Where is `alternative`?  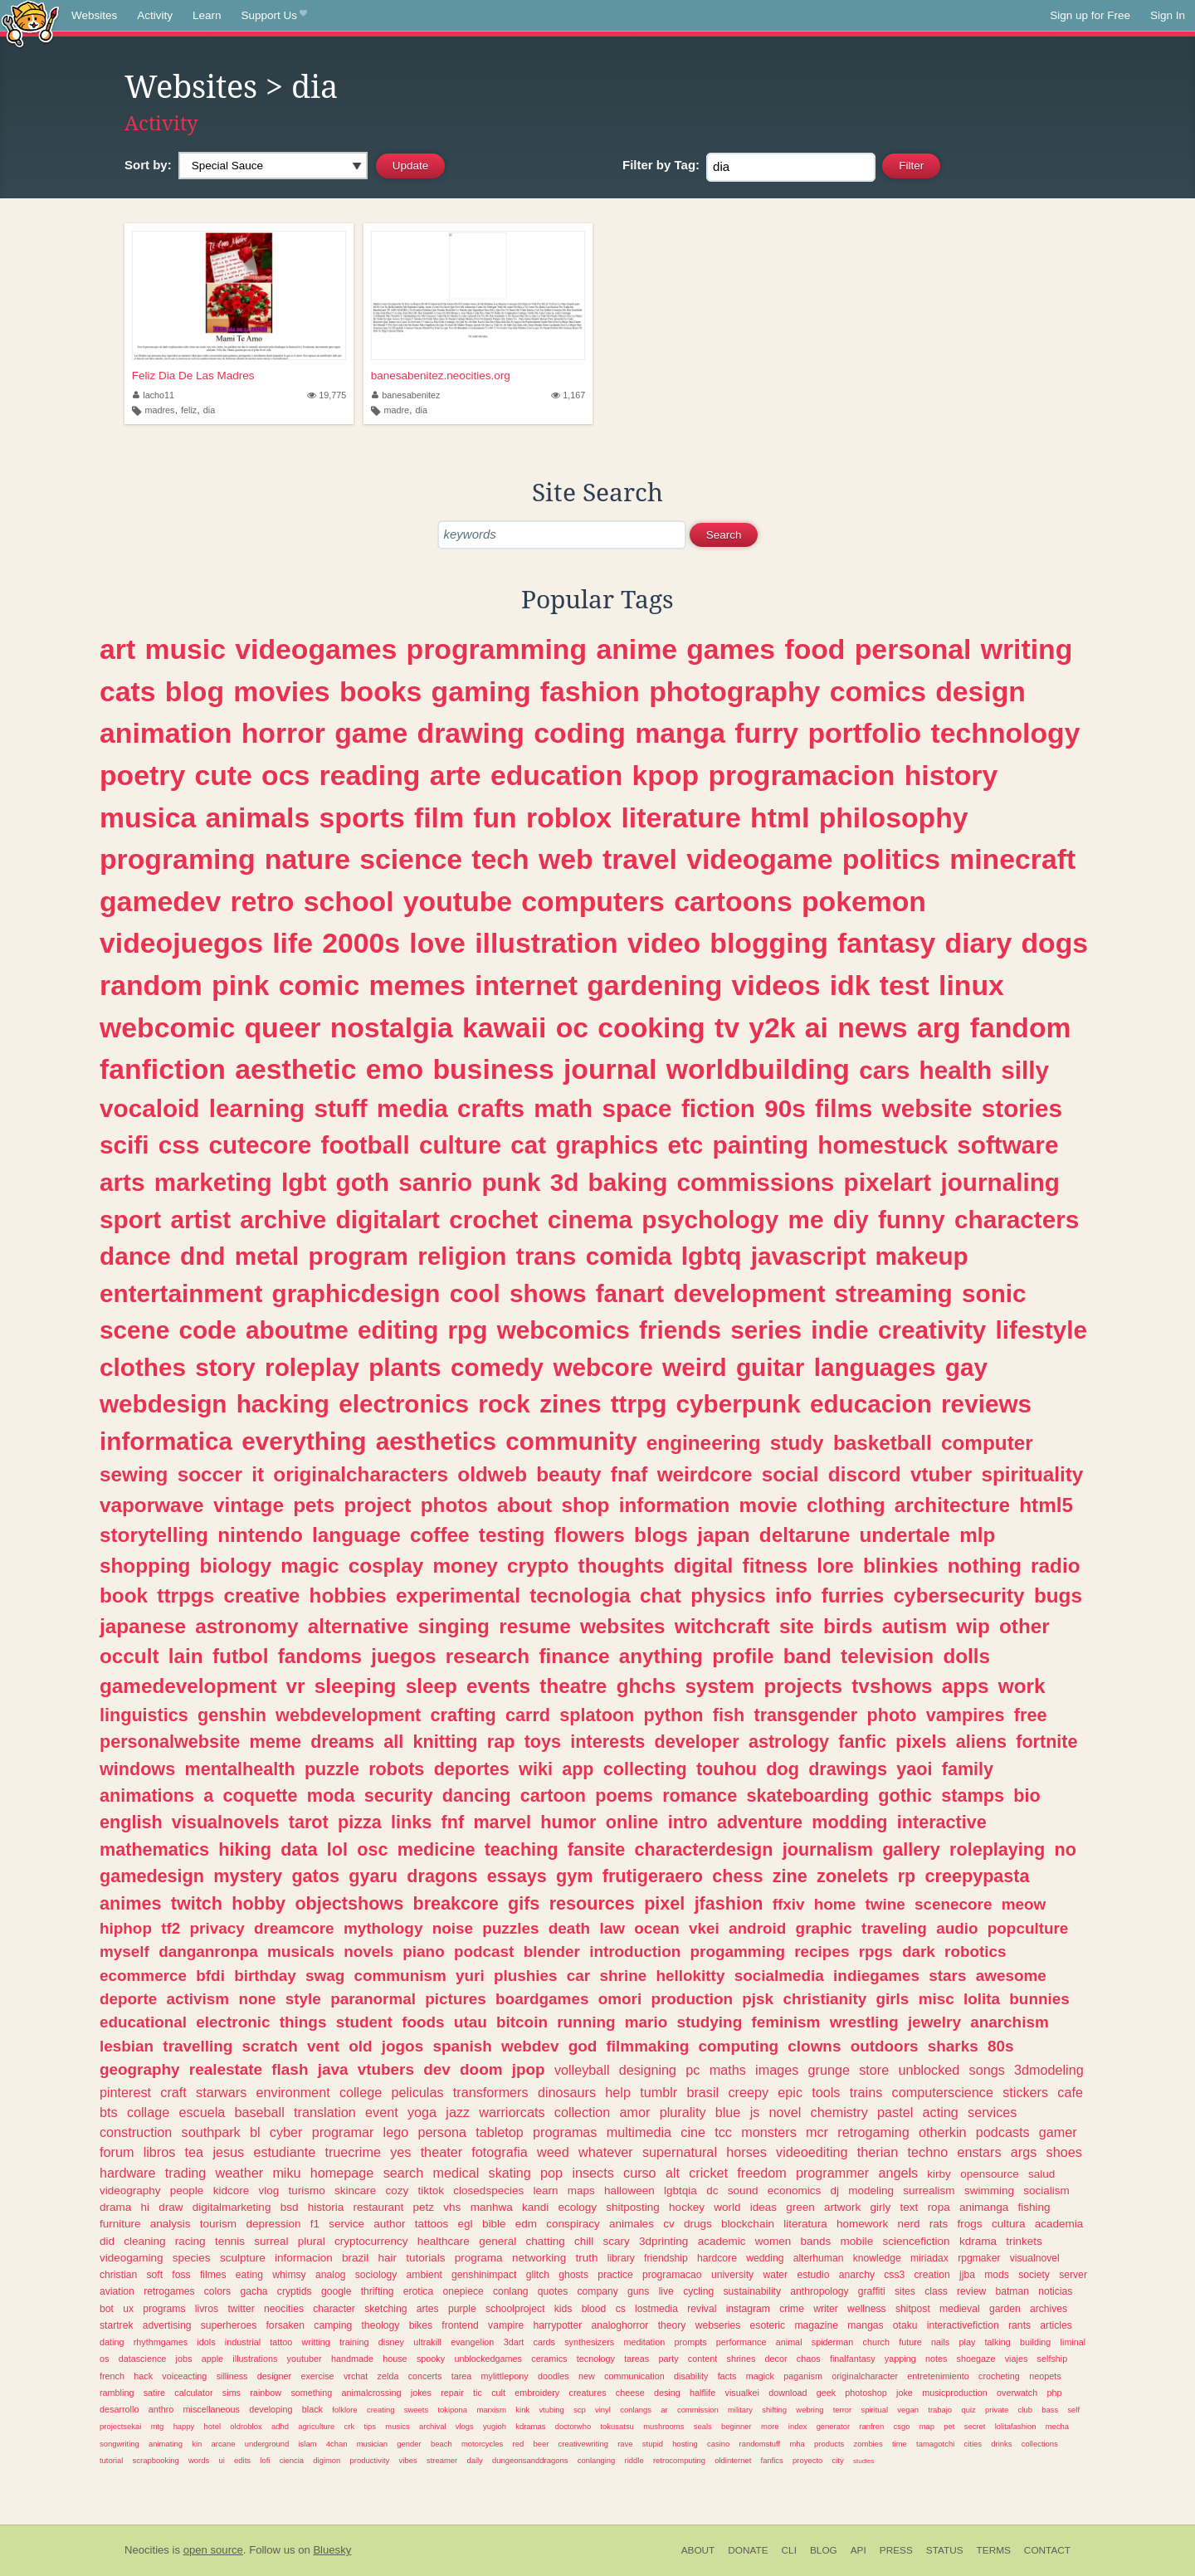 alternative is located at coordinates (358, 1626).